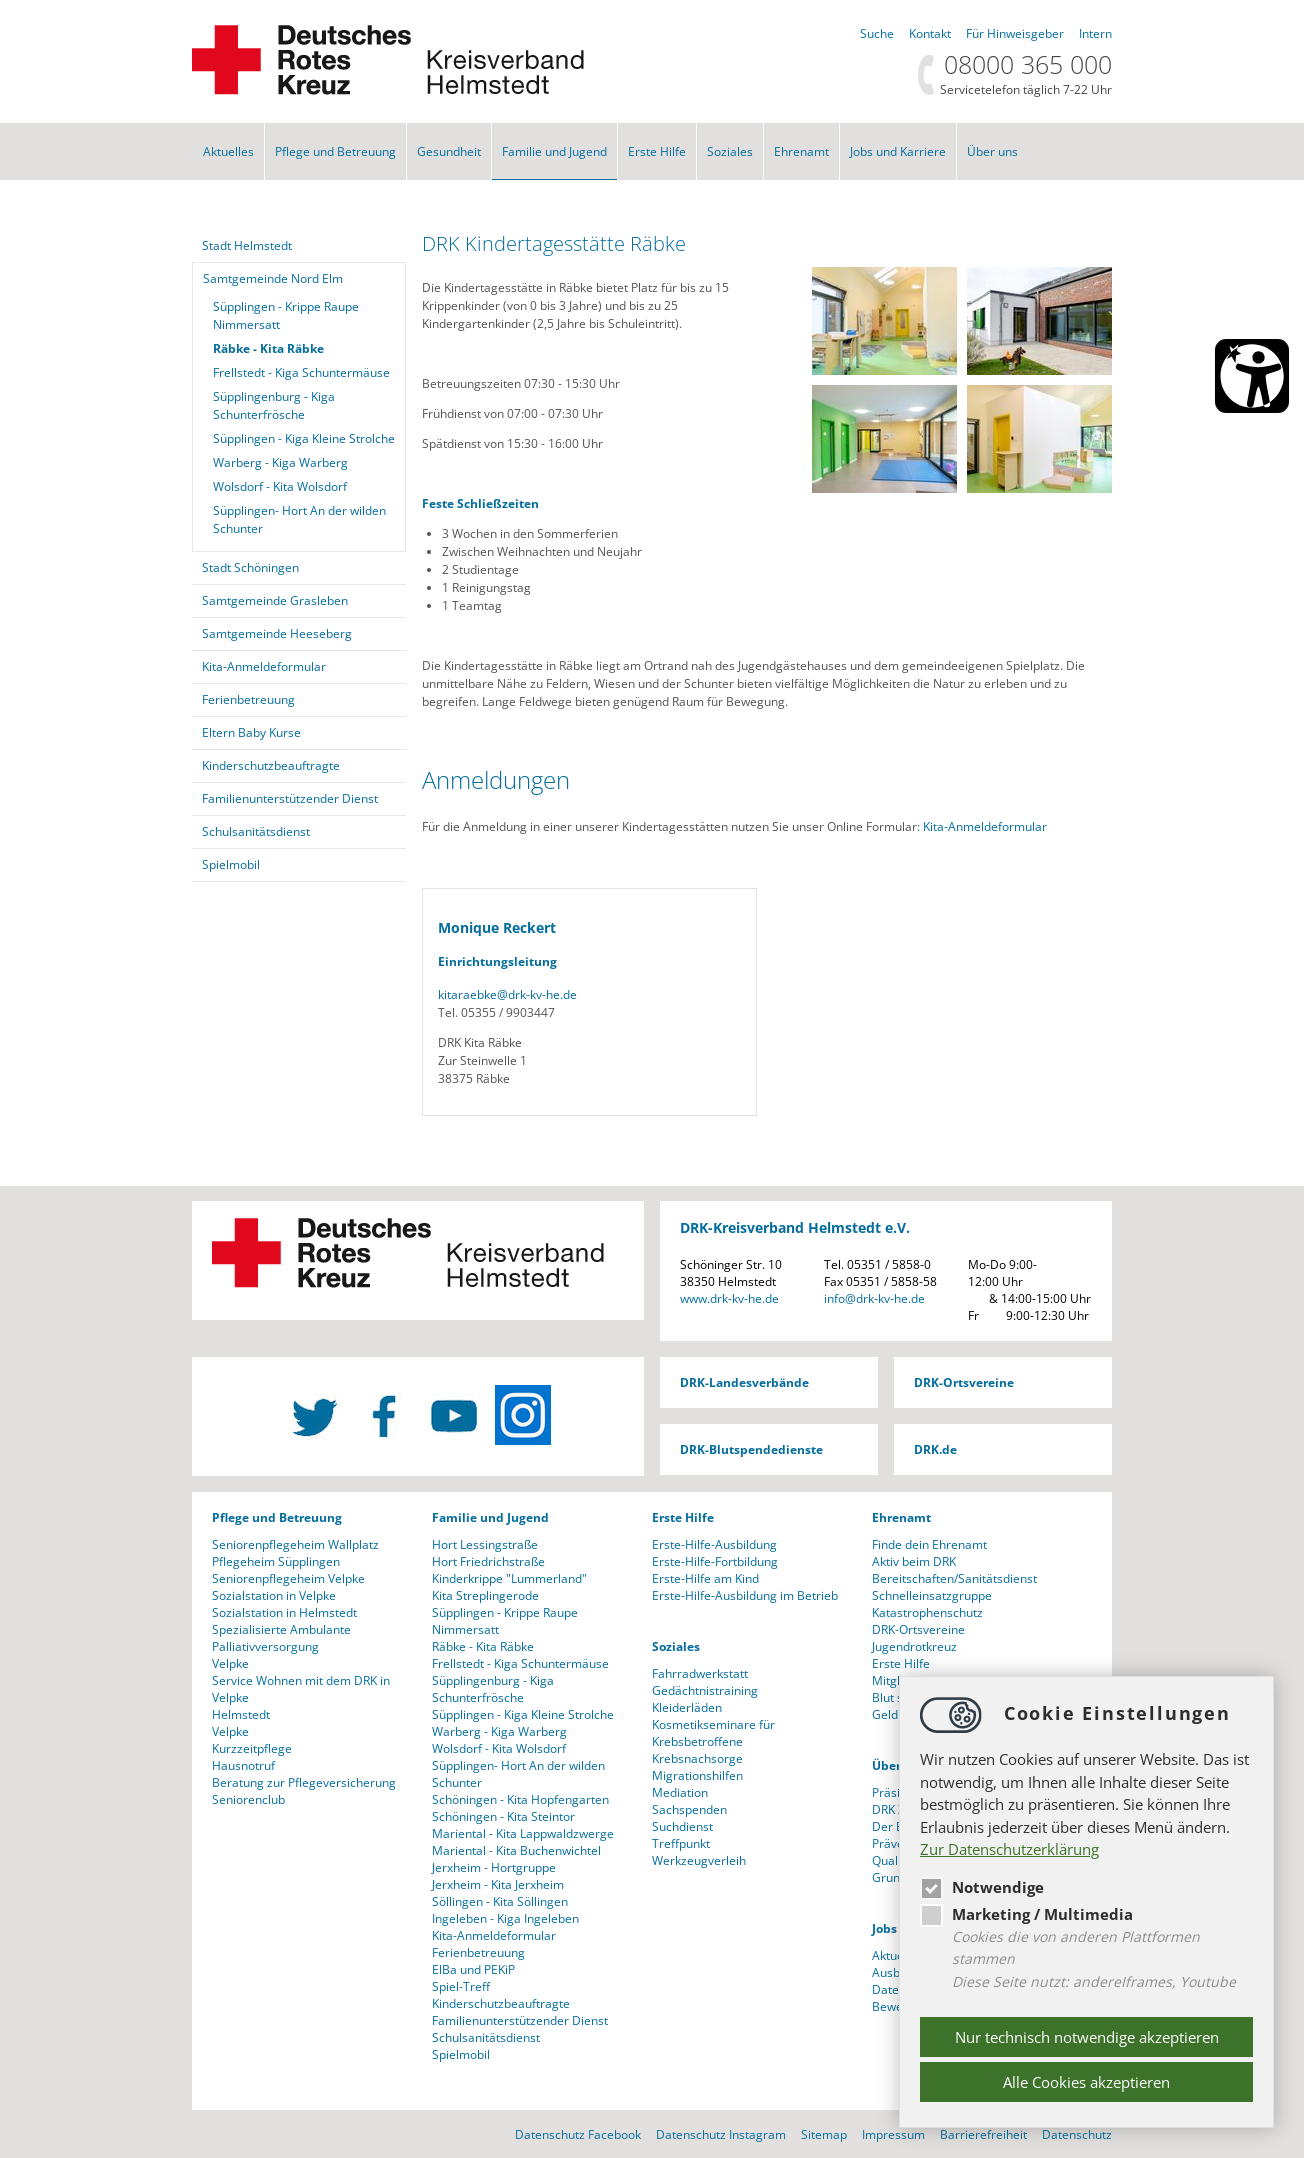  Describe the element at coordinates (335, 151) in the screenshot. I see `Pflege und Betreuung` at that location.